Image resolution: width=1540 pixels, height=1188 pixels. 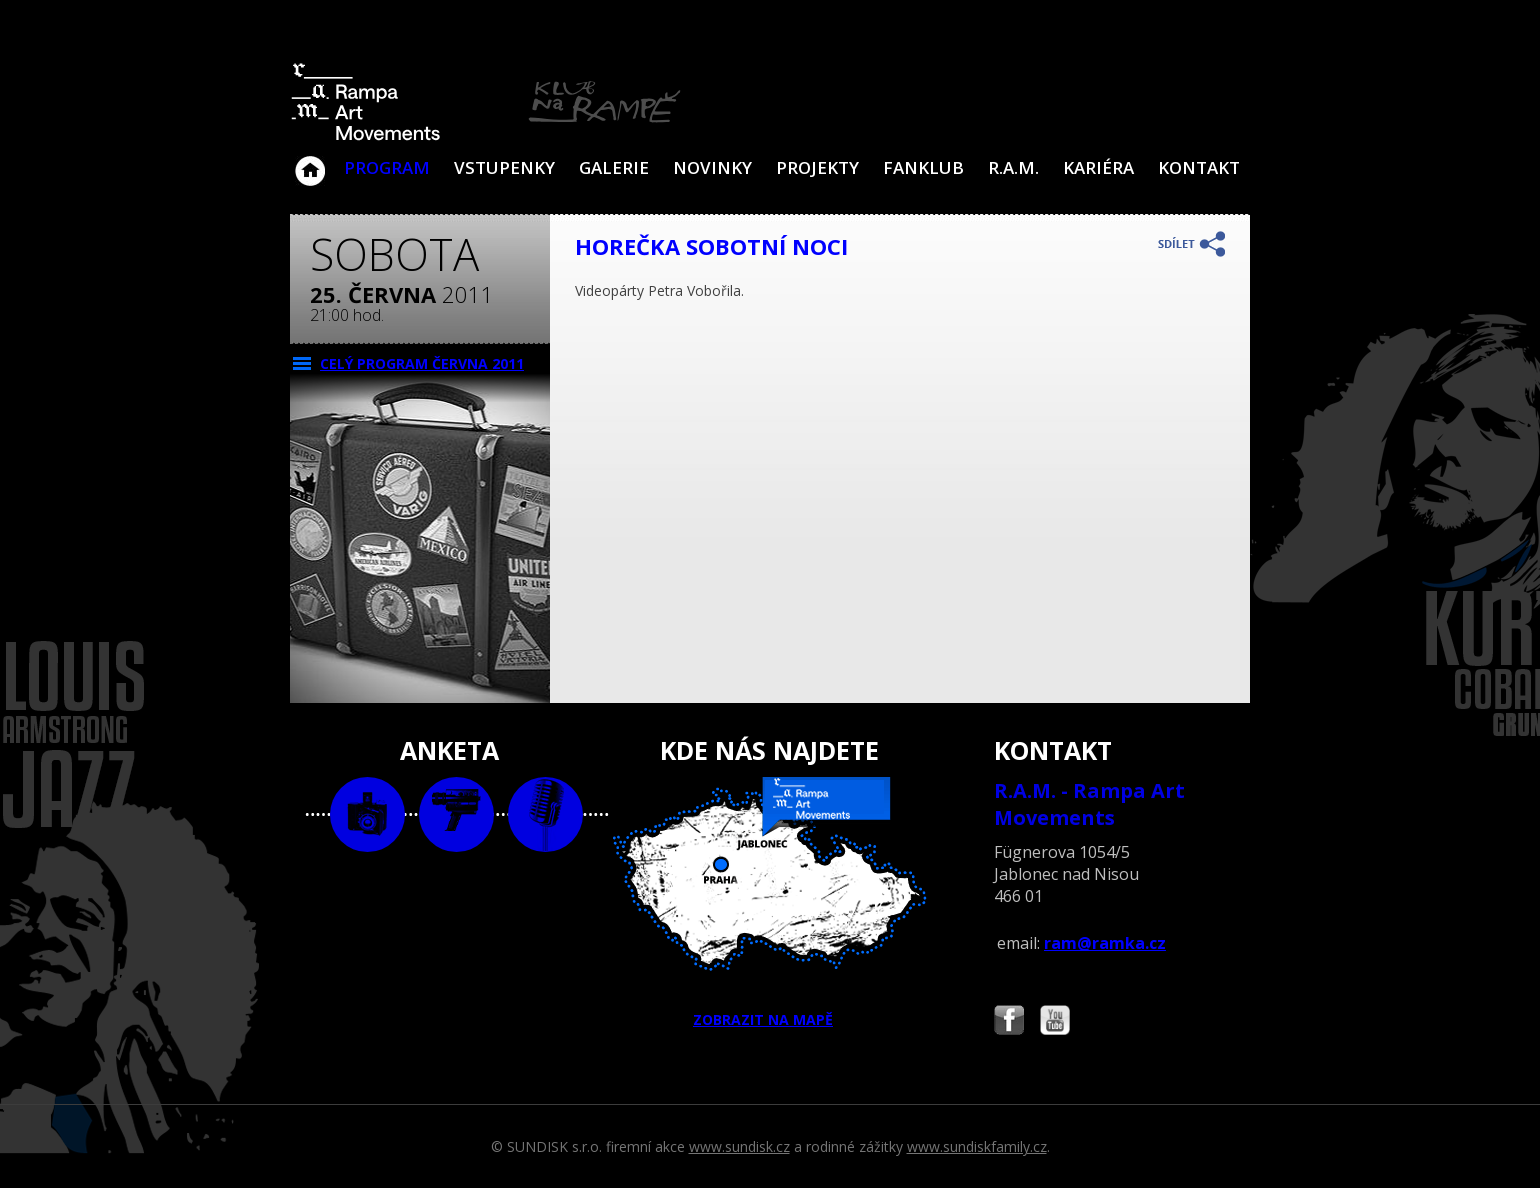 I want to click on ram@ramka.cz, so click(x=1105, y=943).